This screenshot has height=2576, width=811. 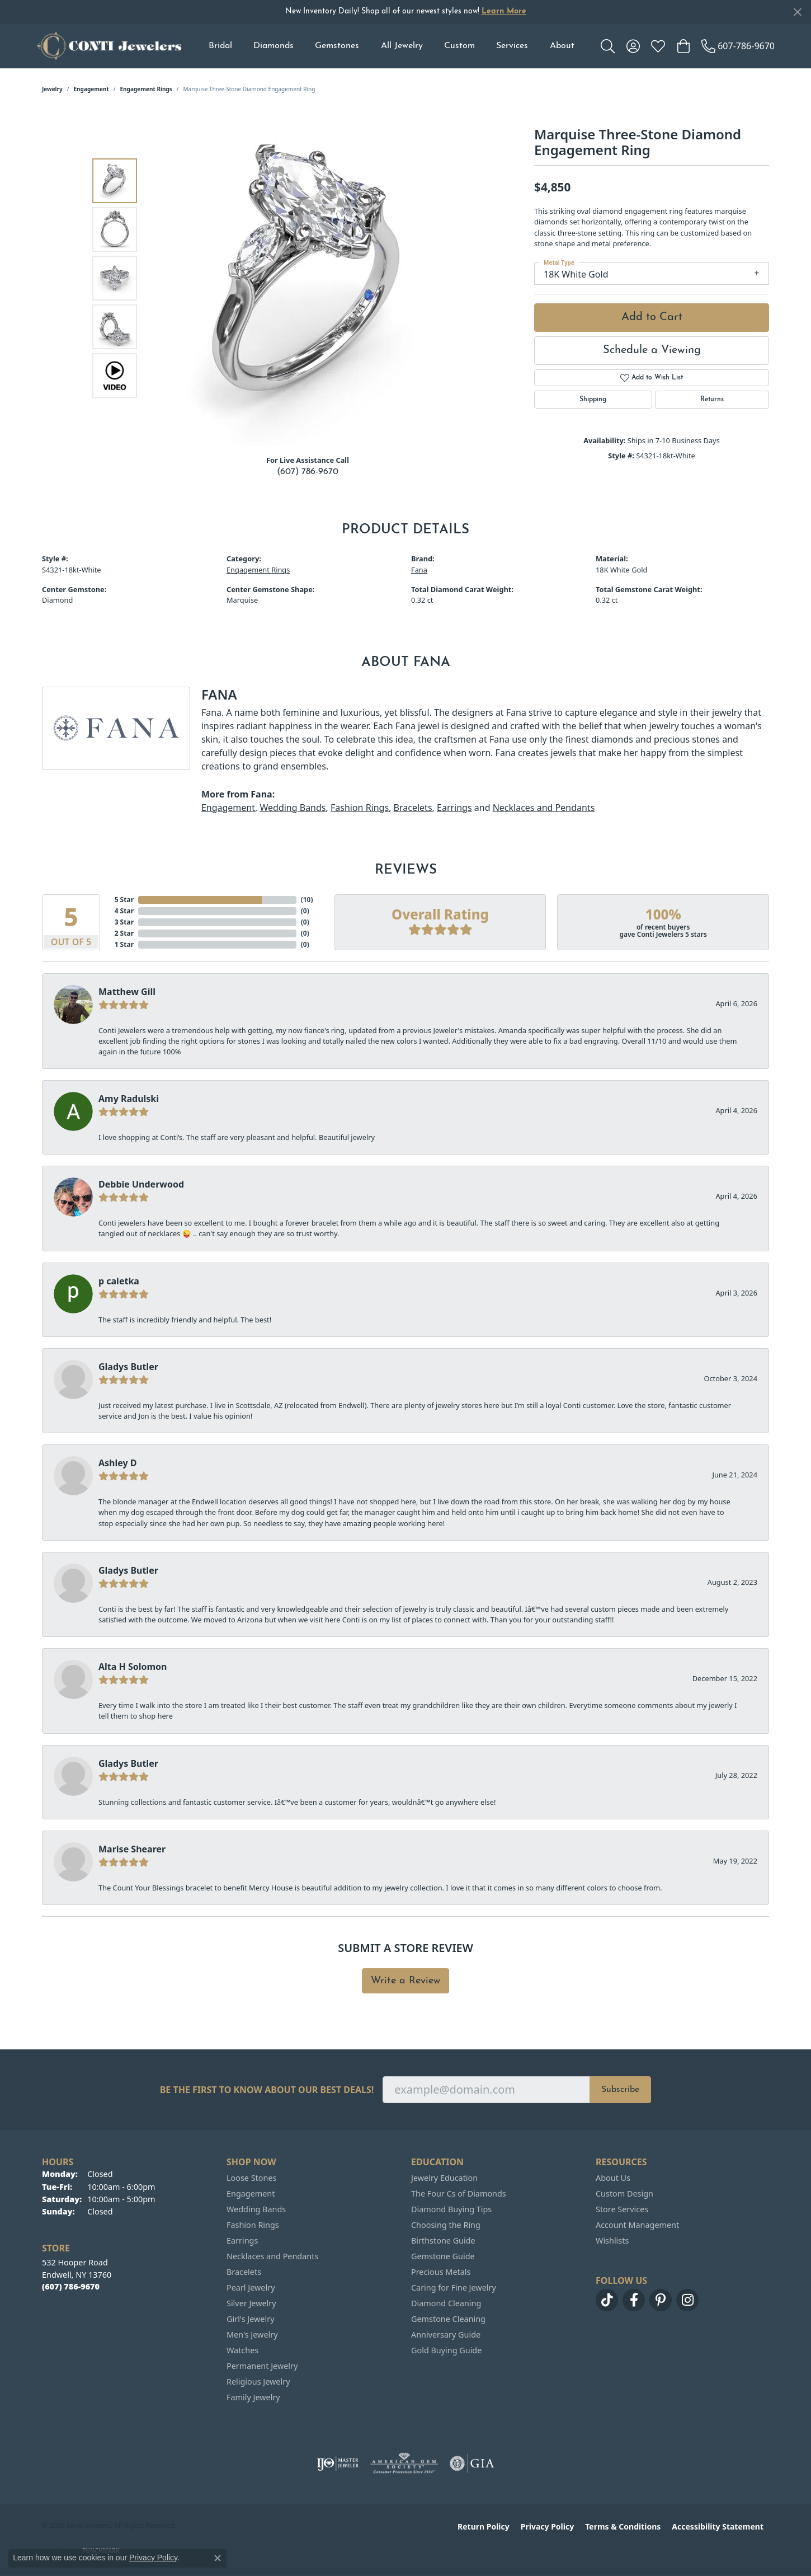 What do you see at coordinates (797, 12) in the screenshot?
I see `[Close]` at bounding box center [797, 12].